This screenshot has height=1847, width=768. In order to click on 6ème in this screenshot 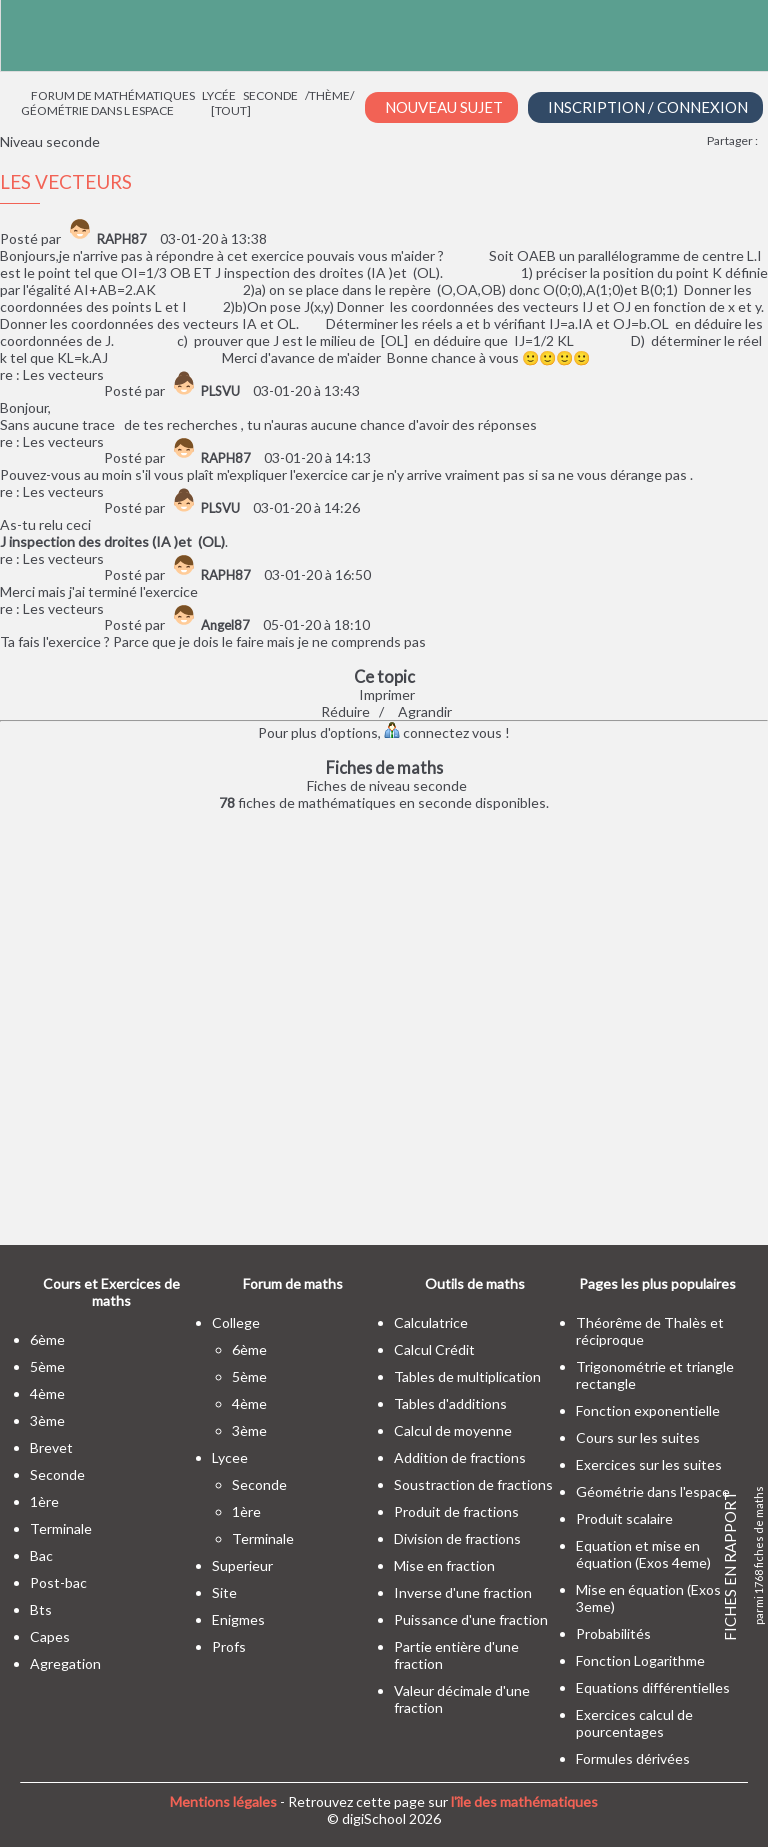, I will do `click(47, 1339)`.